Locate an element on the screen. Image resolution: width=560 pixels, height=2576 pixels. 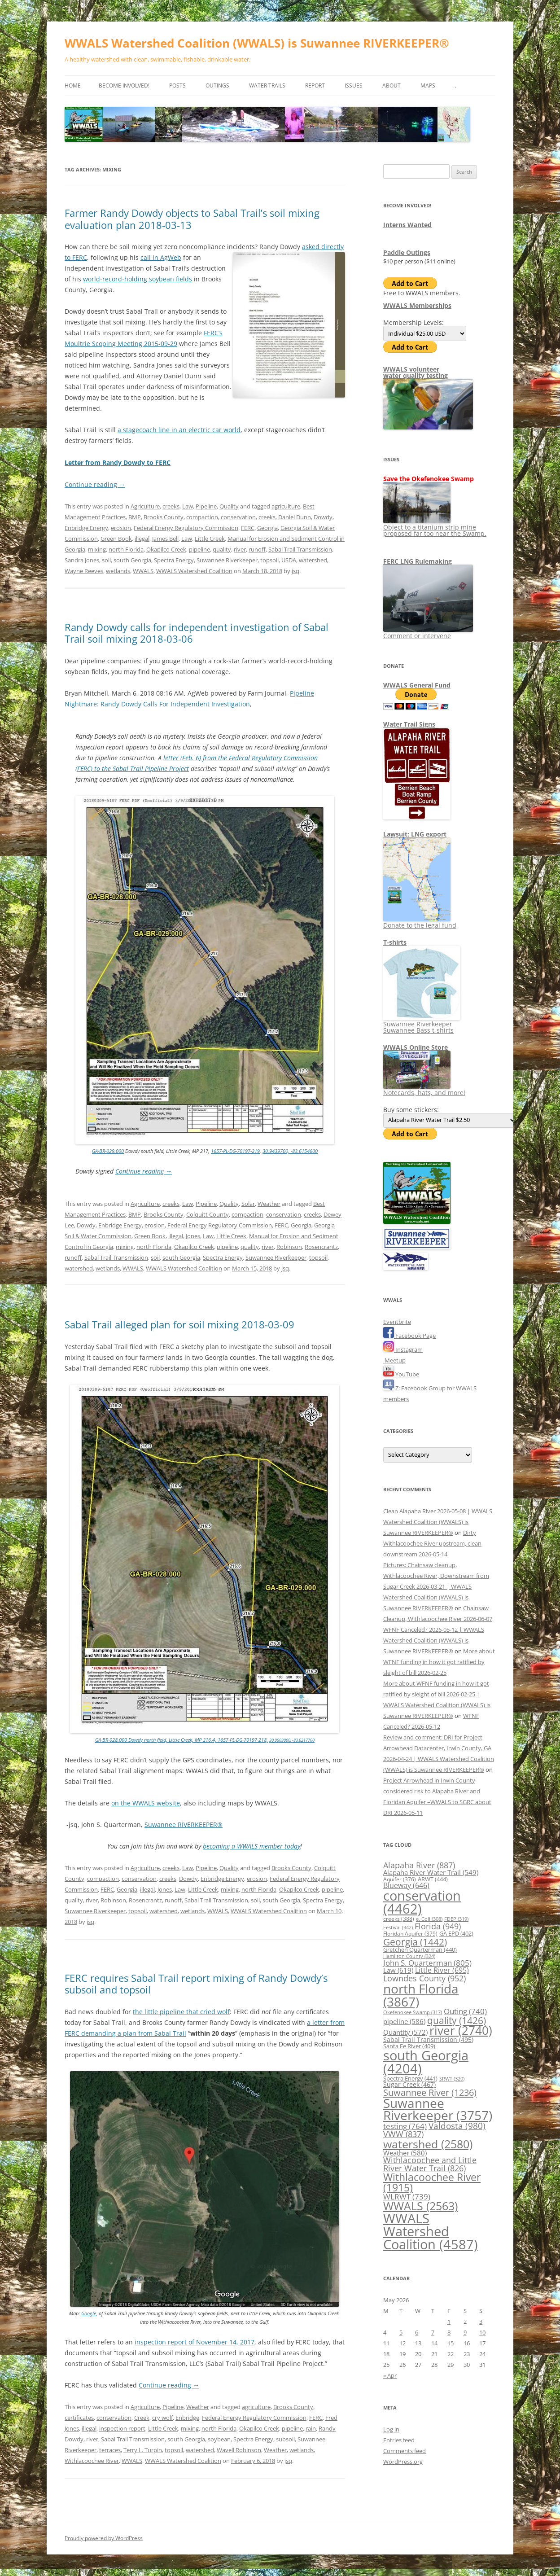
Terry L. Turpin is located at coordinates (142, 2450).